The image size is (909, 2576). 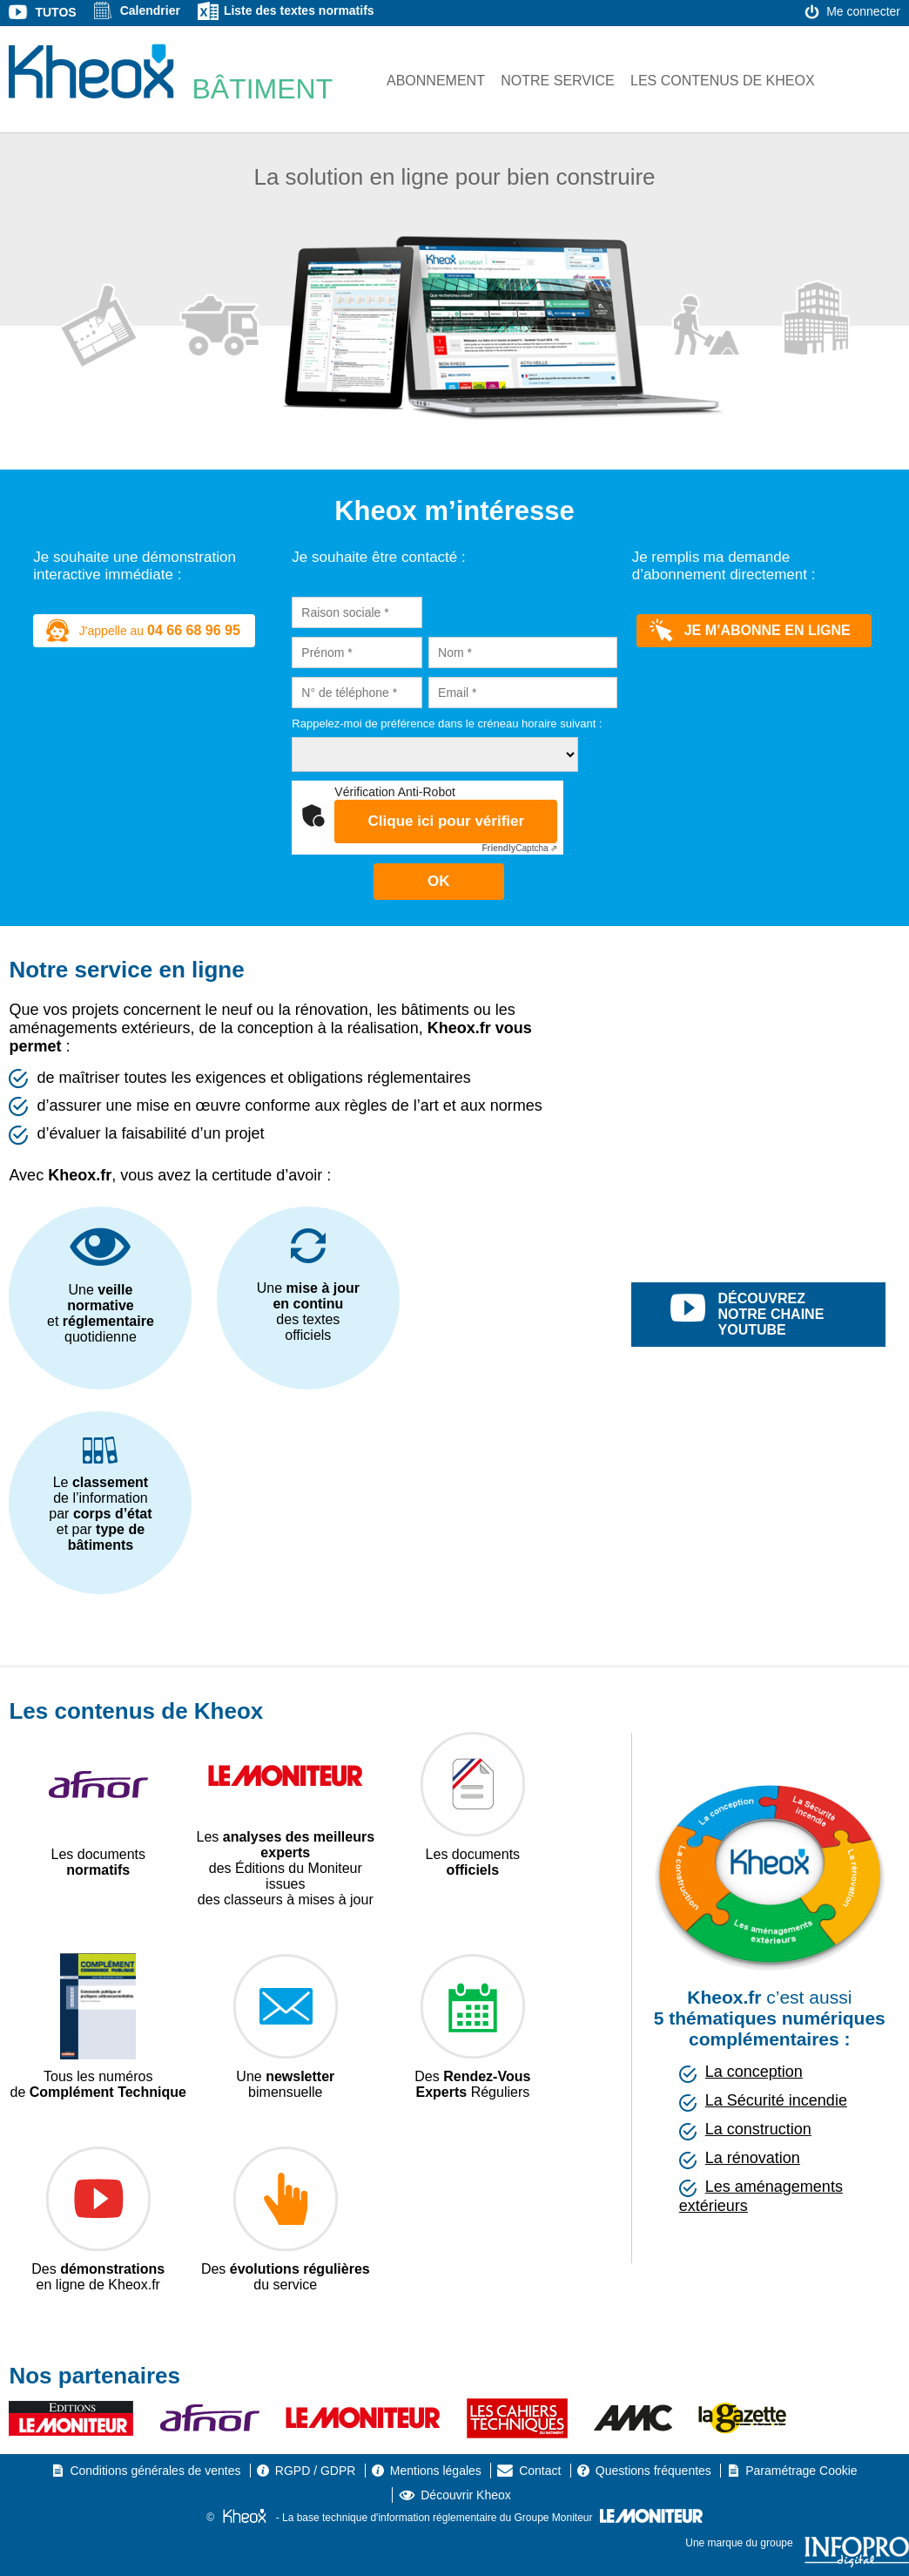 What do you see at coordinates (466, 2495) in the screenshot?
I see `Découvrir Kheox` at bounding box center [466, 2495].